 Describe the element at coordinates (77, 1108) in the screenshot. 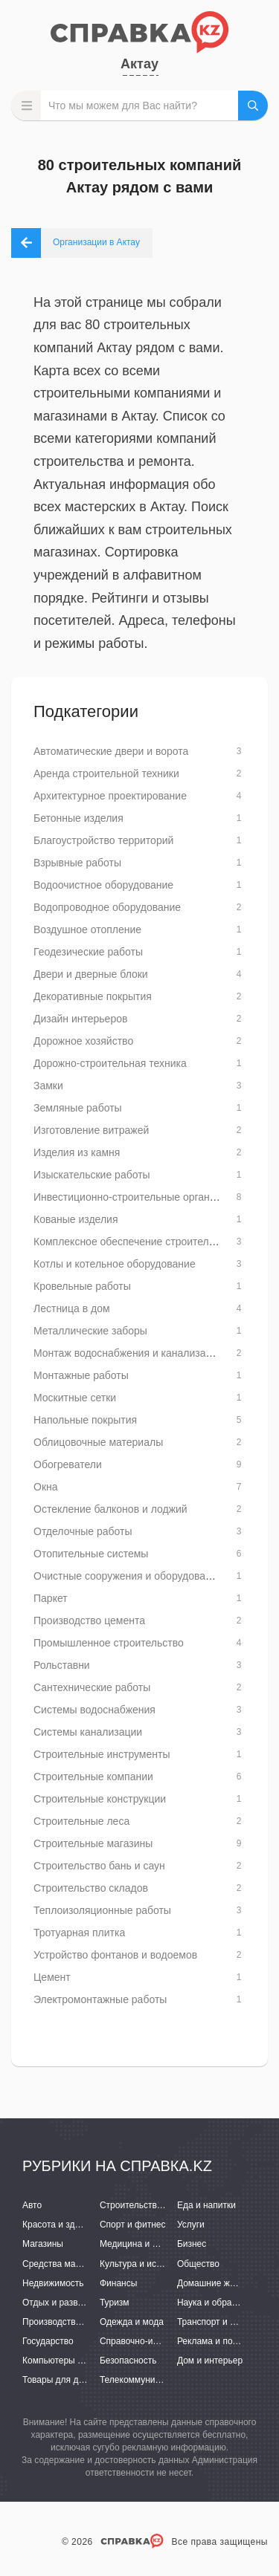

I see `Земляные работы` at that location.